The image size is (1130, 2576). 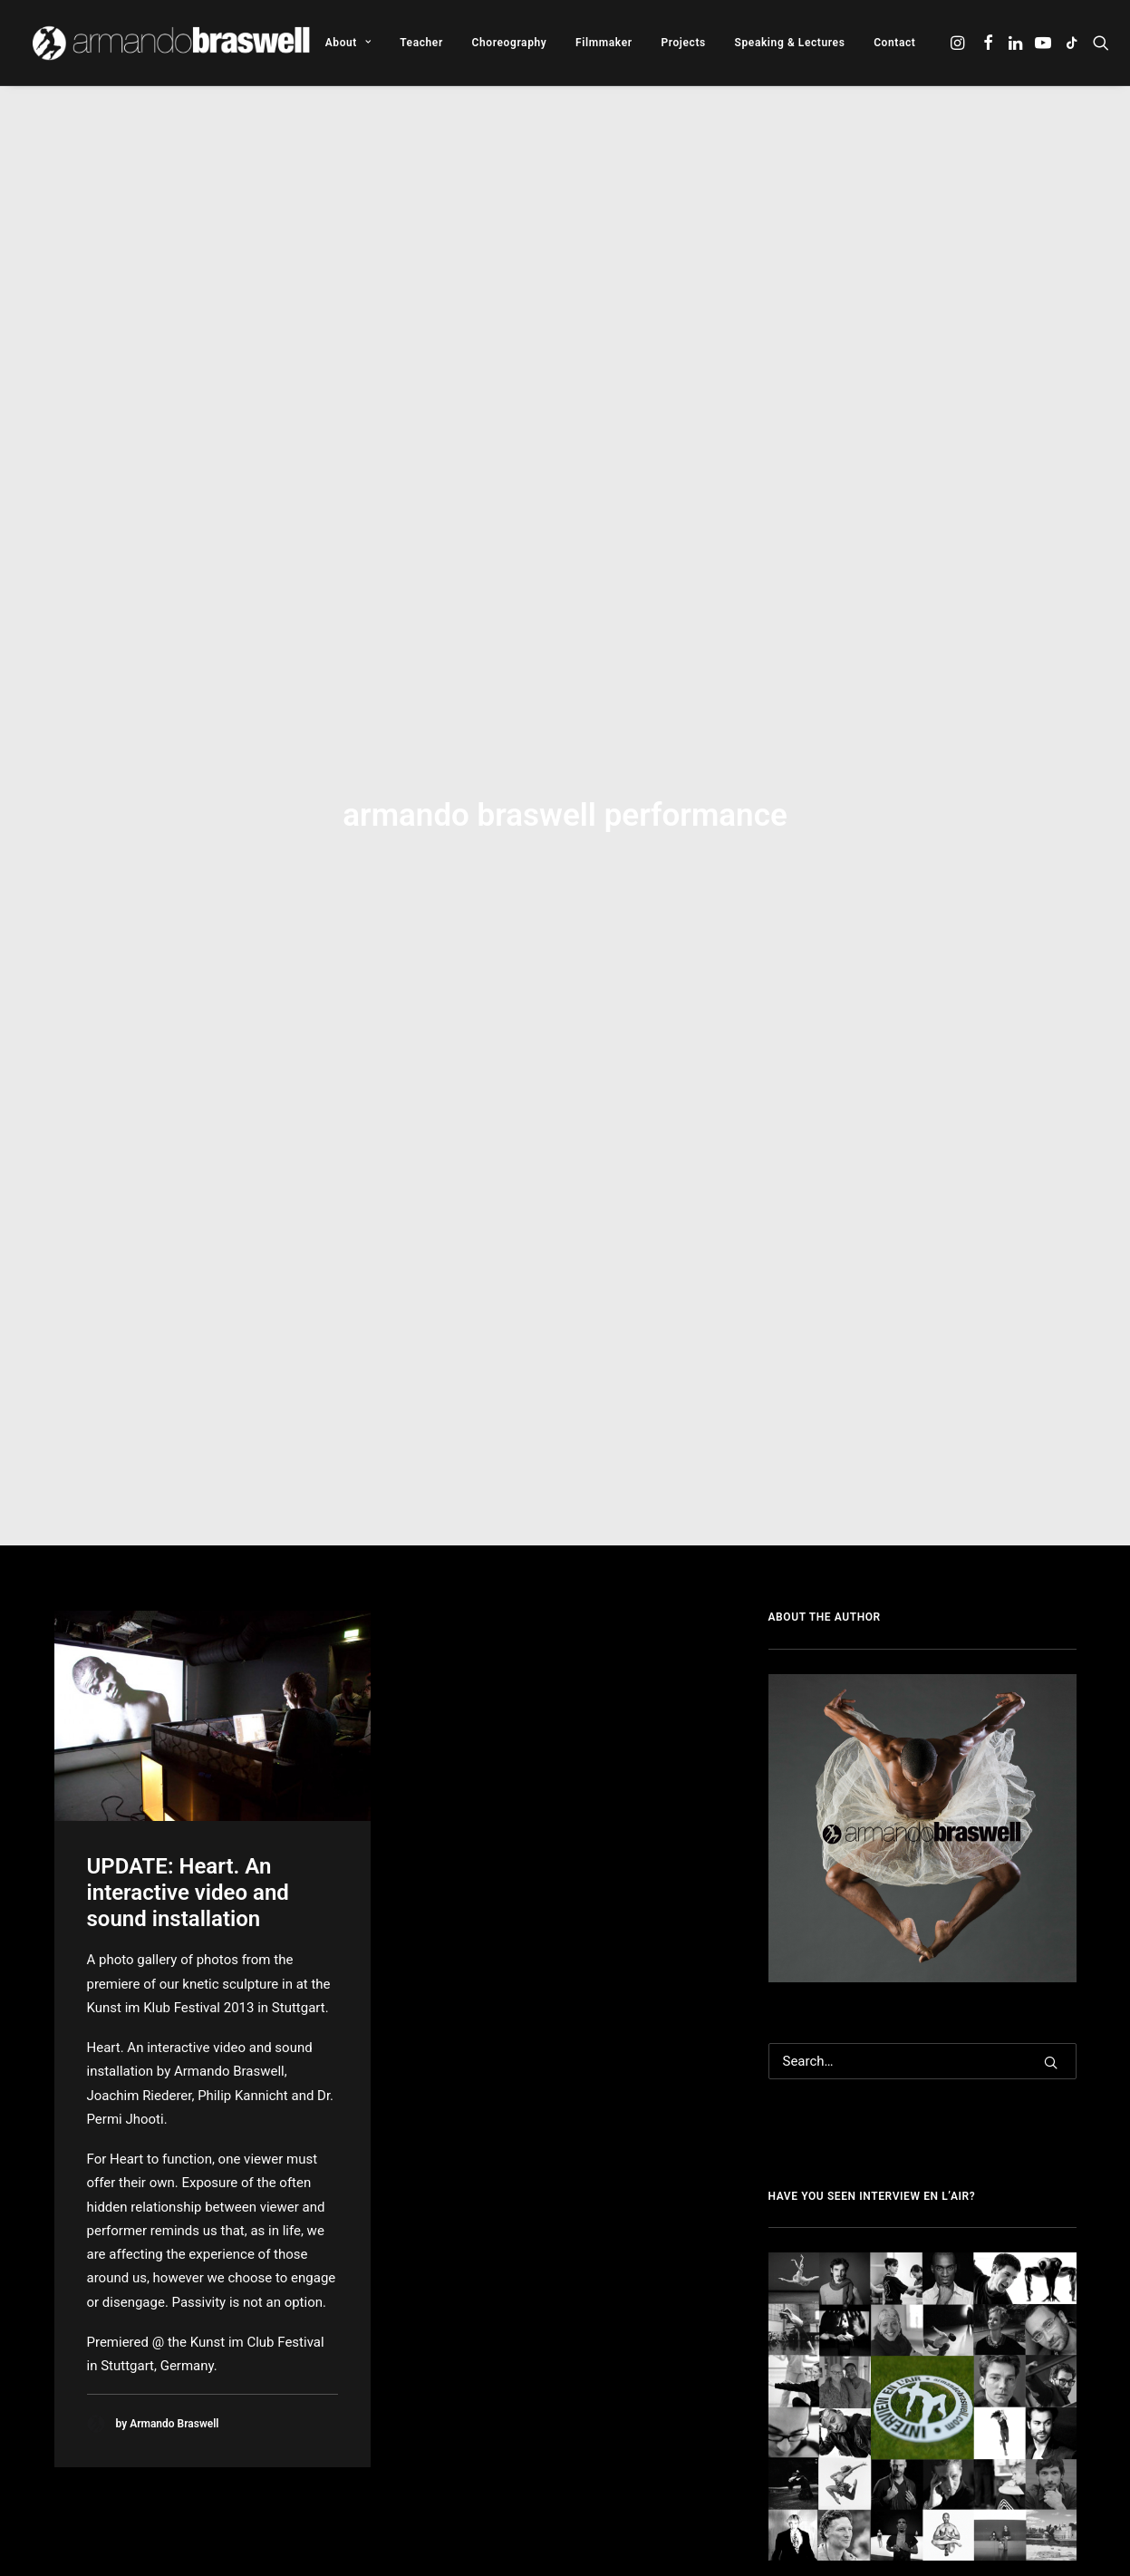 What do you see at coordinates (894, 42) in the screenshot?
I see `Contact` at bounding box center [894, 42].